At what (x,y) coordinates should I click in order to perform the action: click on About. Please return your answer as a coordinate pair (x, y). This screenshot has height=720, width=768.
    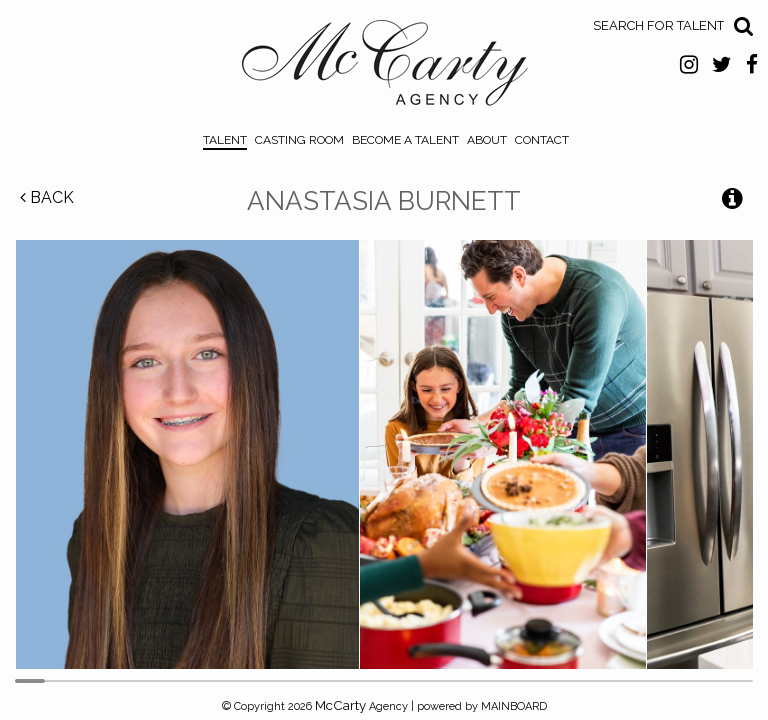
    Looking at the image, I should click on (487, 140).